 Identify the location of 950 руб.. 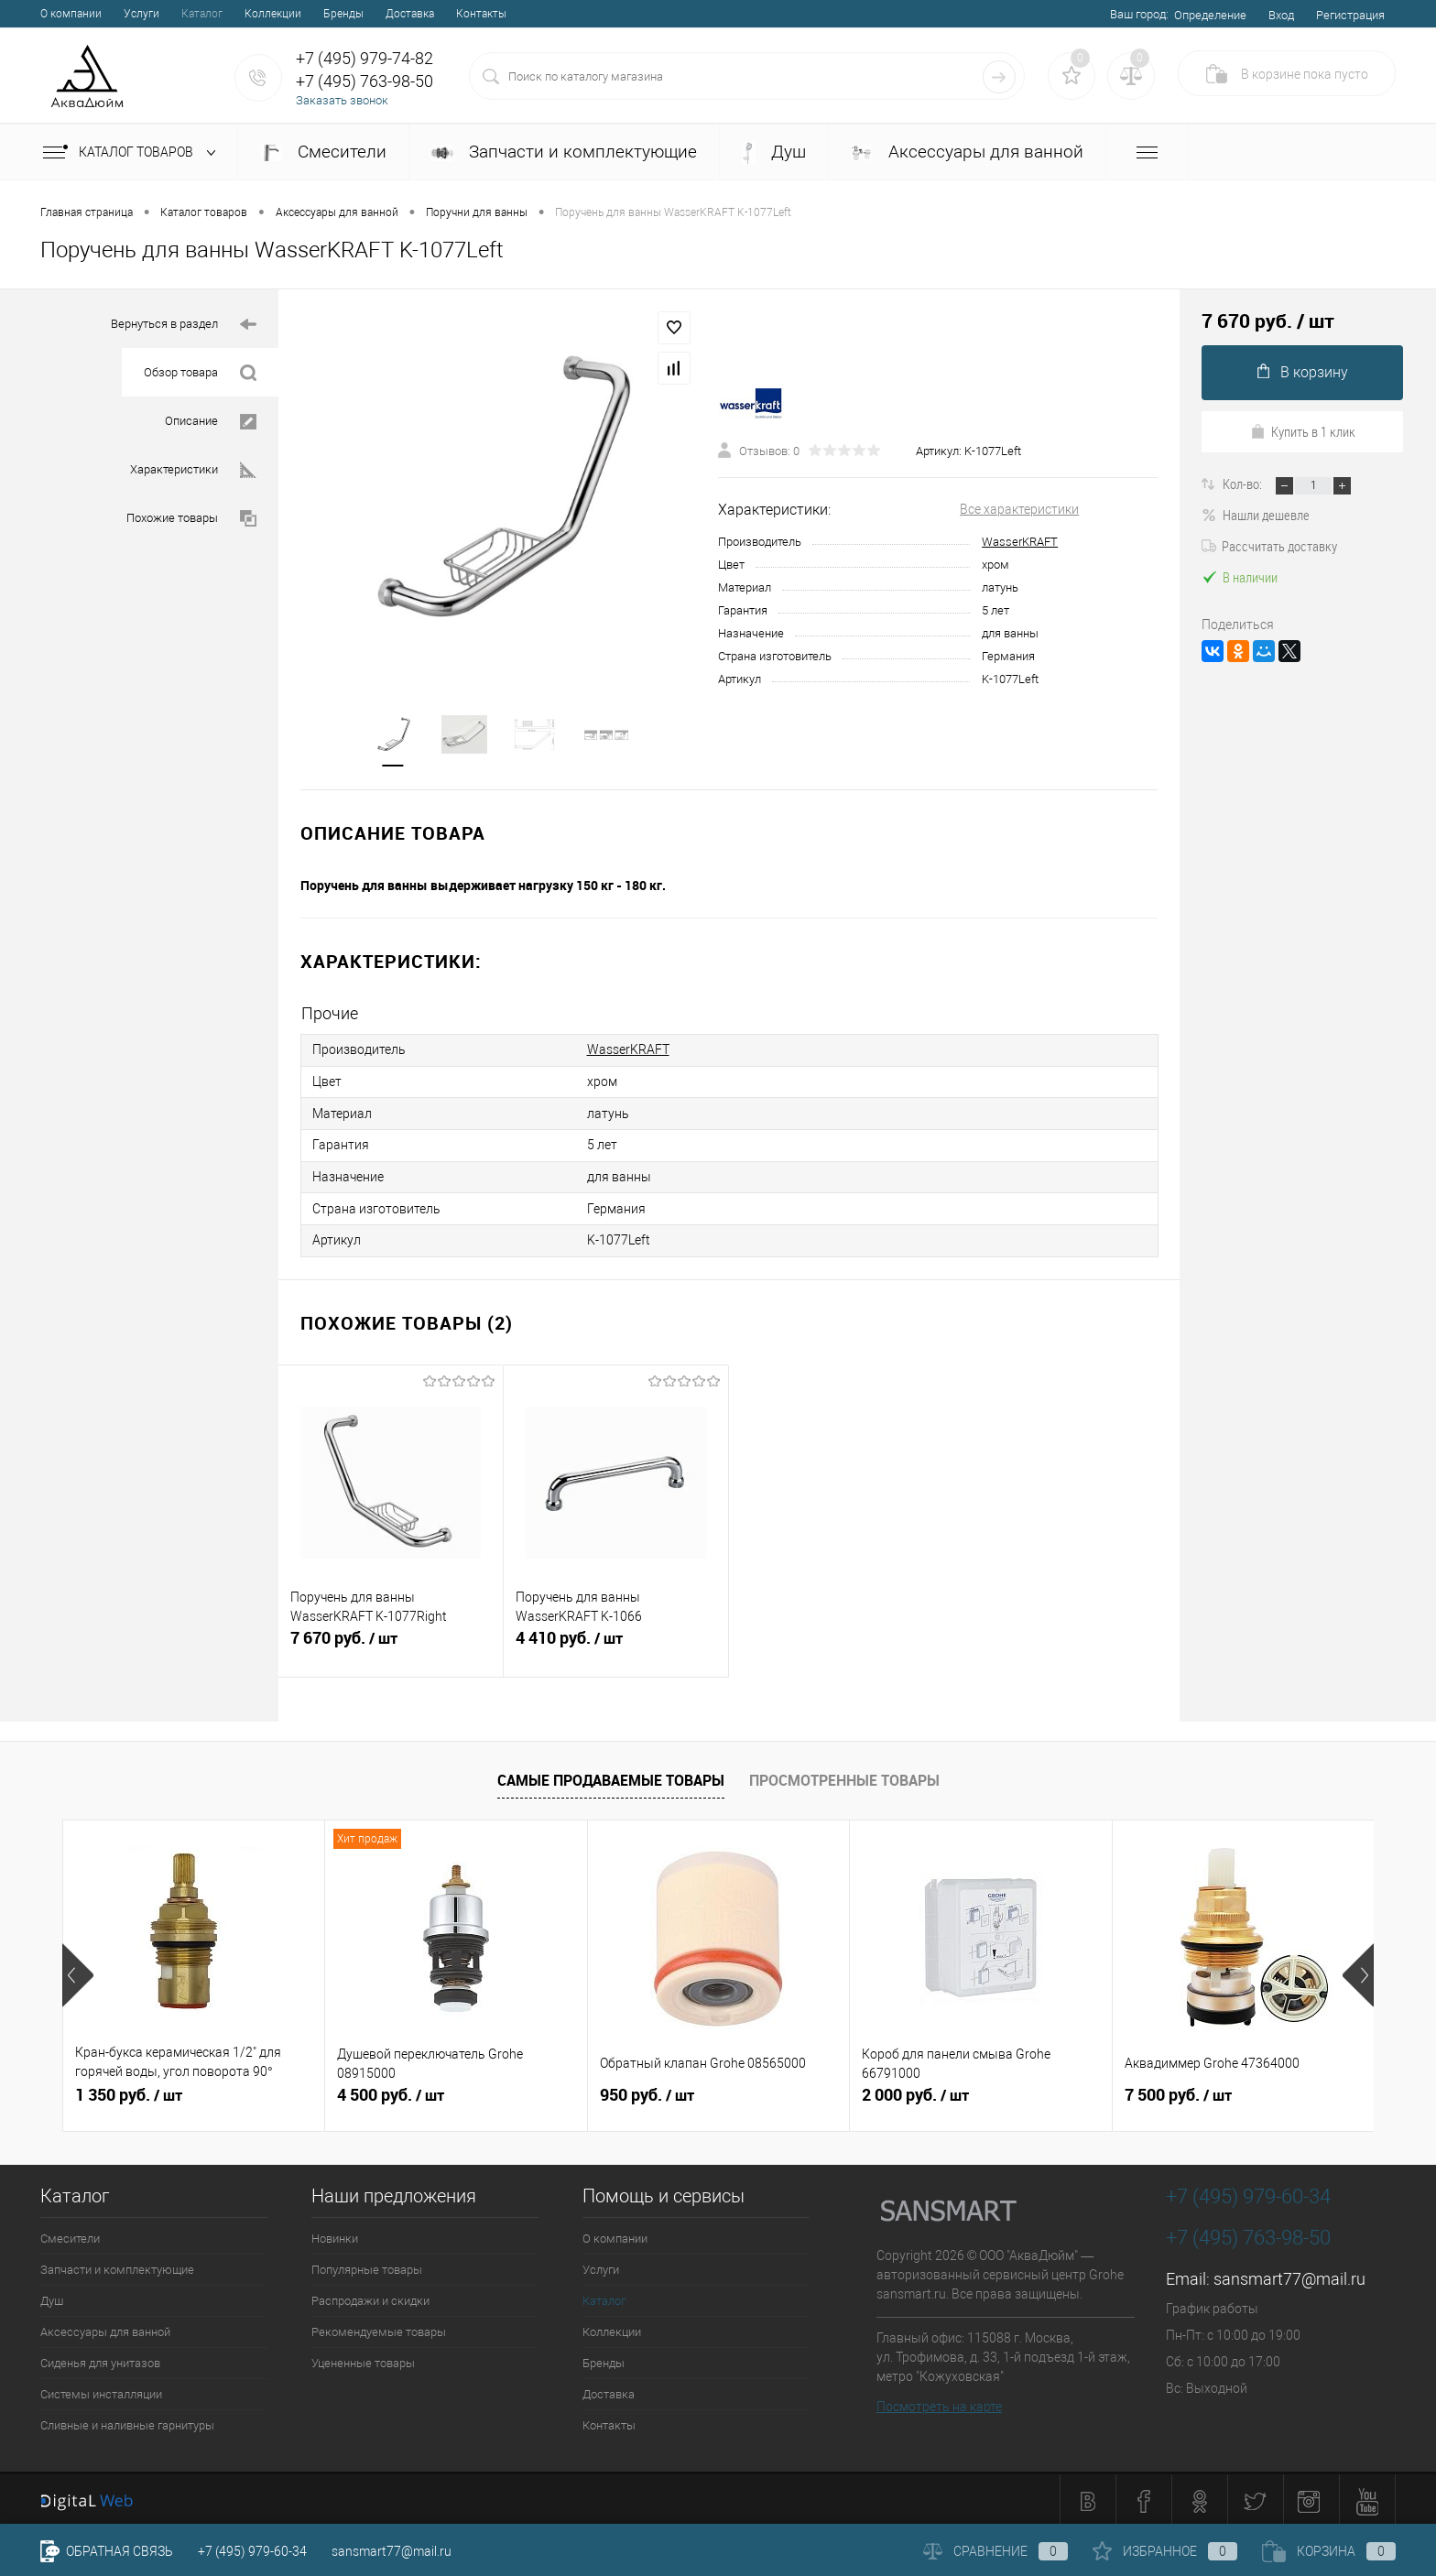
(647, 2091).